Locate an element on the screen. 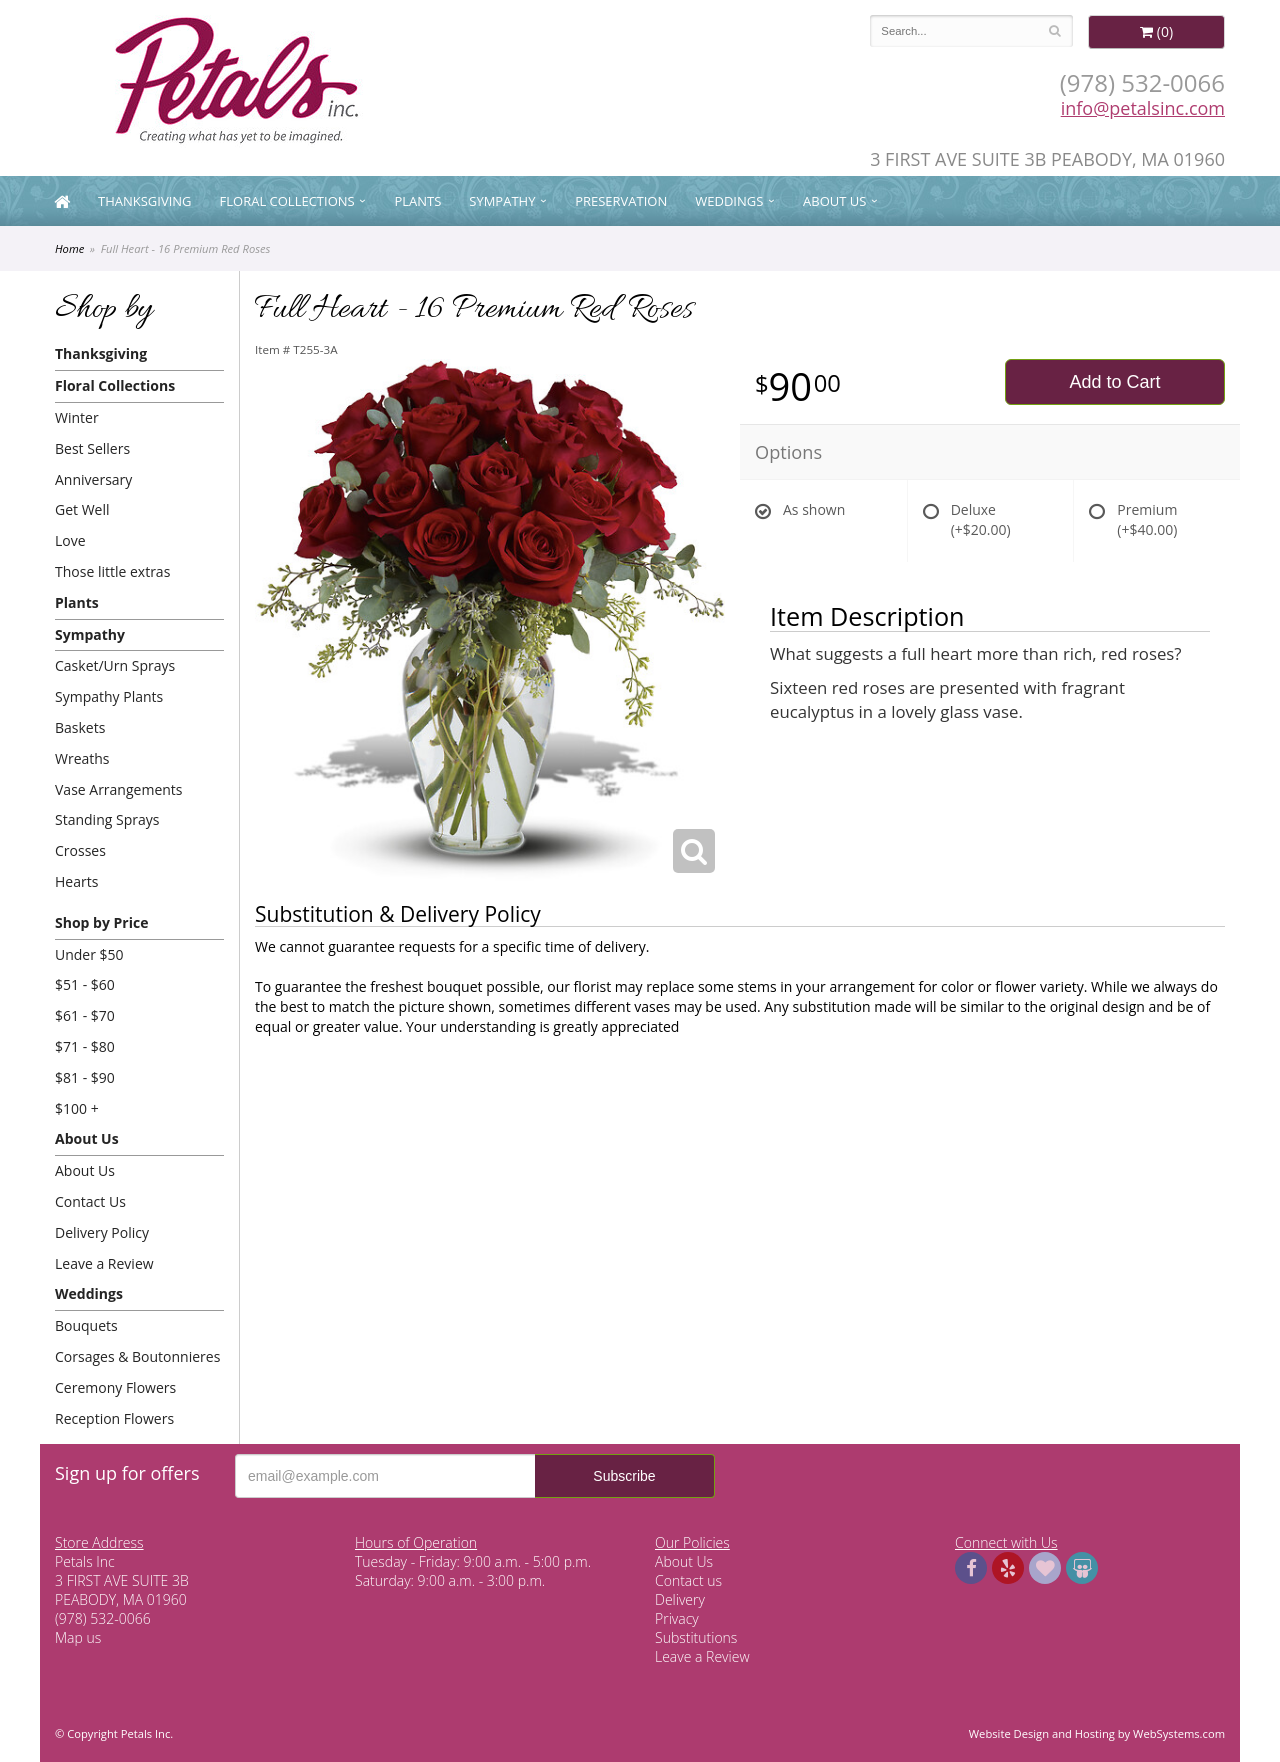 Image resolution: width=1280 pixels, height=1762 pixels. $71 - $80 is located at coordinates (85, 1046).